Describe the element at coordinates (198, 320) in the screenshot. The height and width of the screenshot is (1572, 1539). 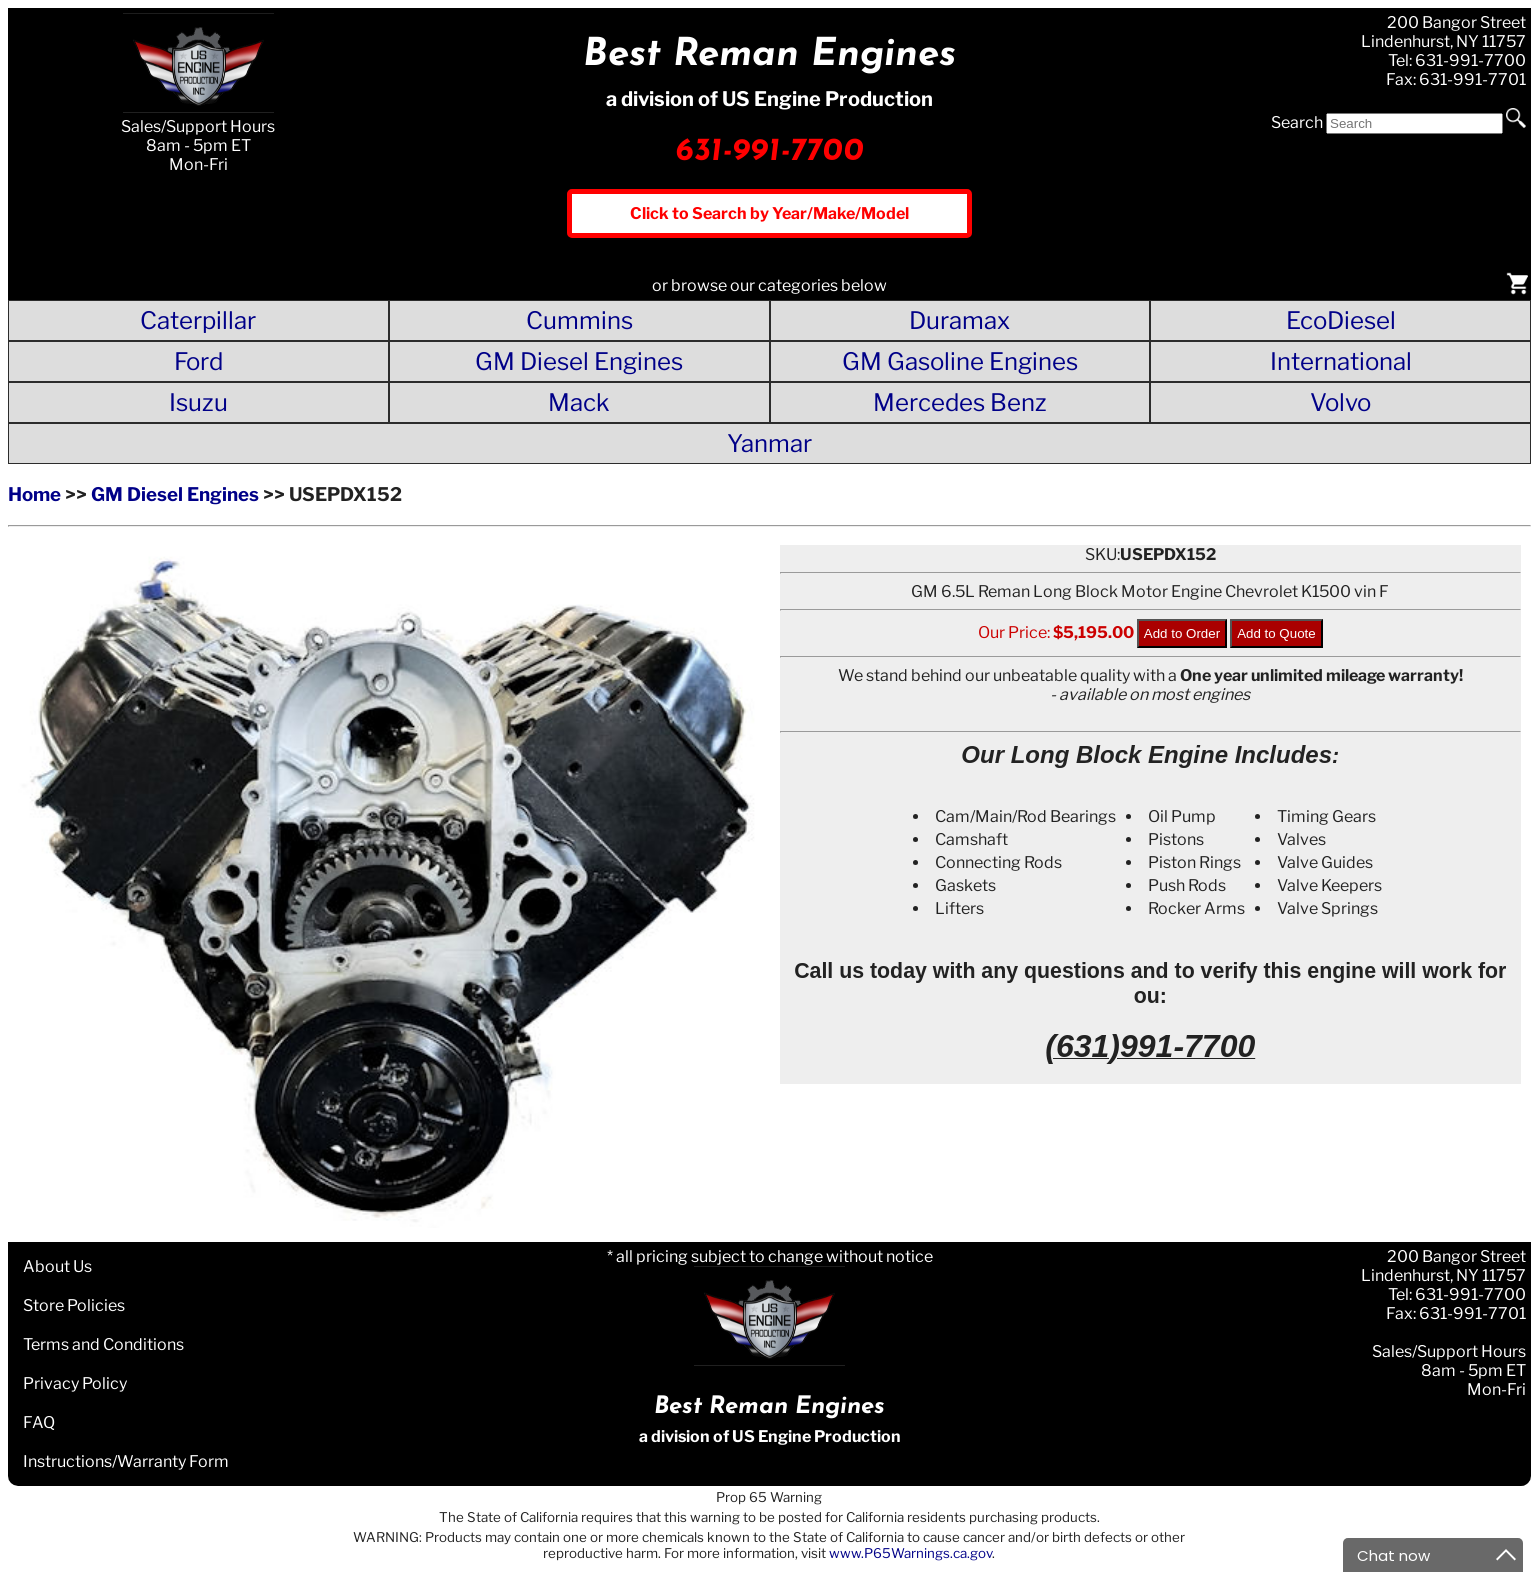
I see `Caterpillar` at that location.